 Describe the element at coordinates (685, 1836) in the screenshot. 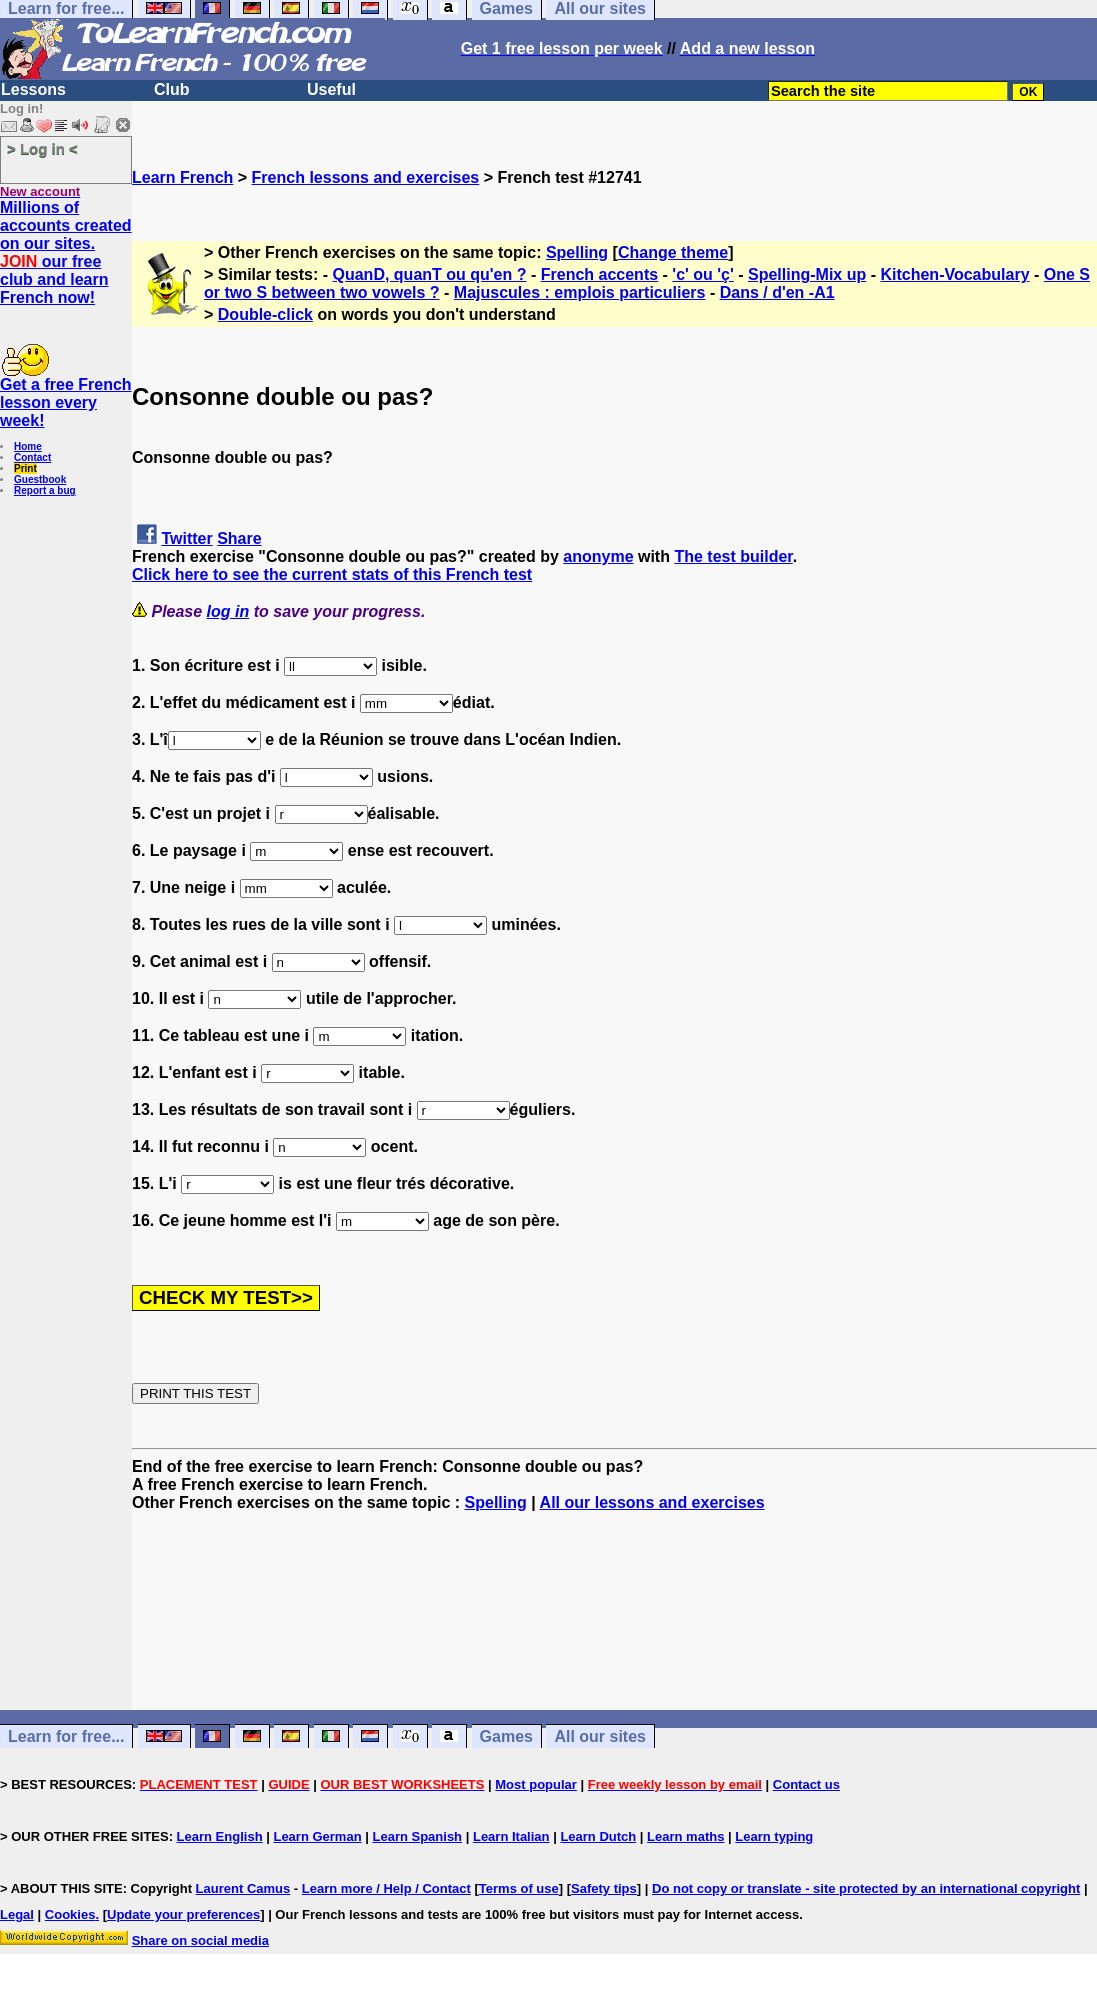

I see `Learn maths` at that location.